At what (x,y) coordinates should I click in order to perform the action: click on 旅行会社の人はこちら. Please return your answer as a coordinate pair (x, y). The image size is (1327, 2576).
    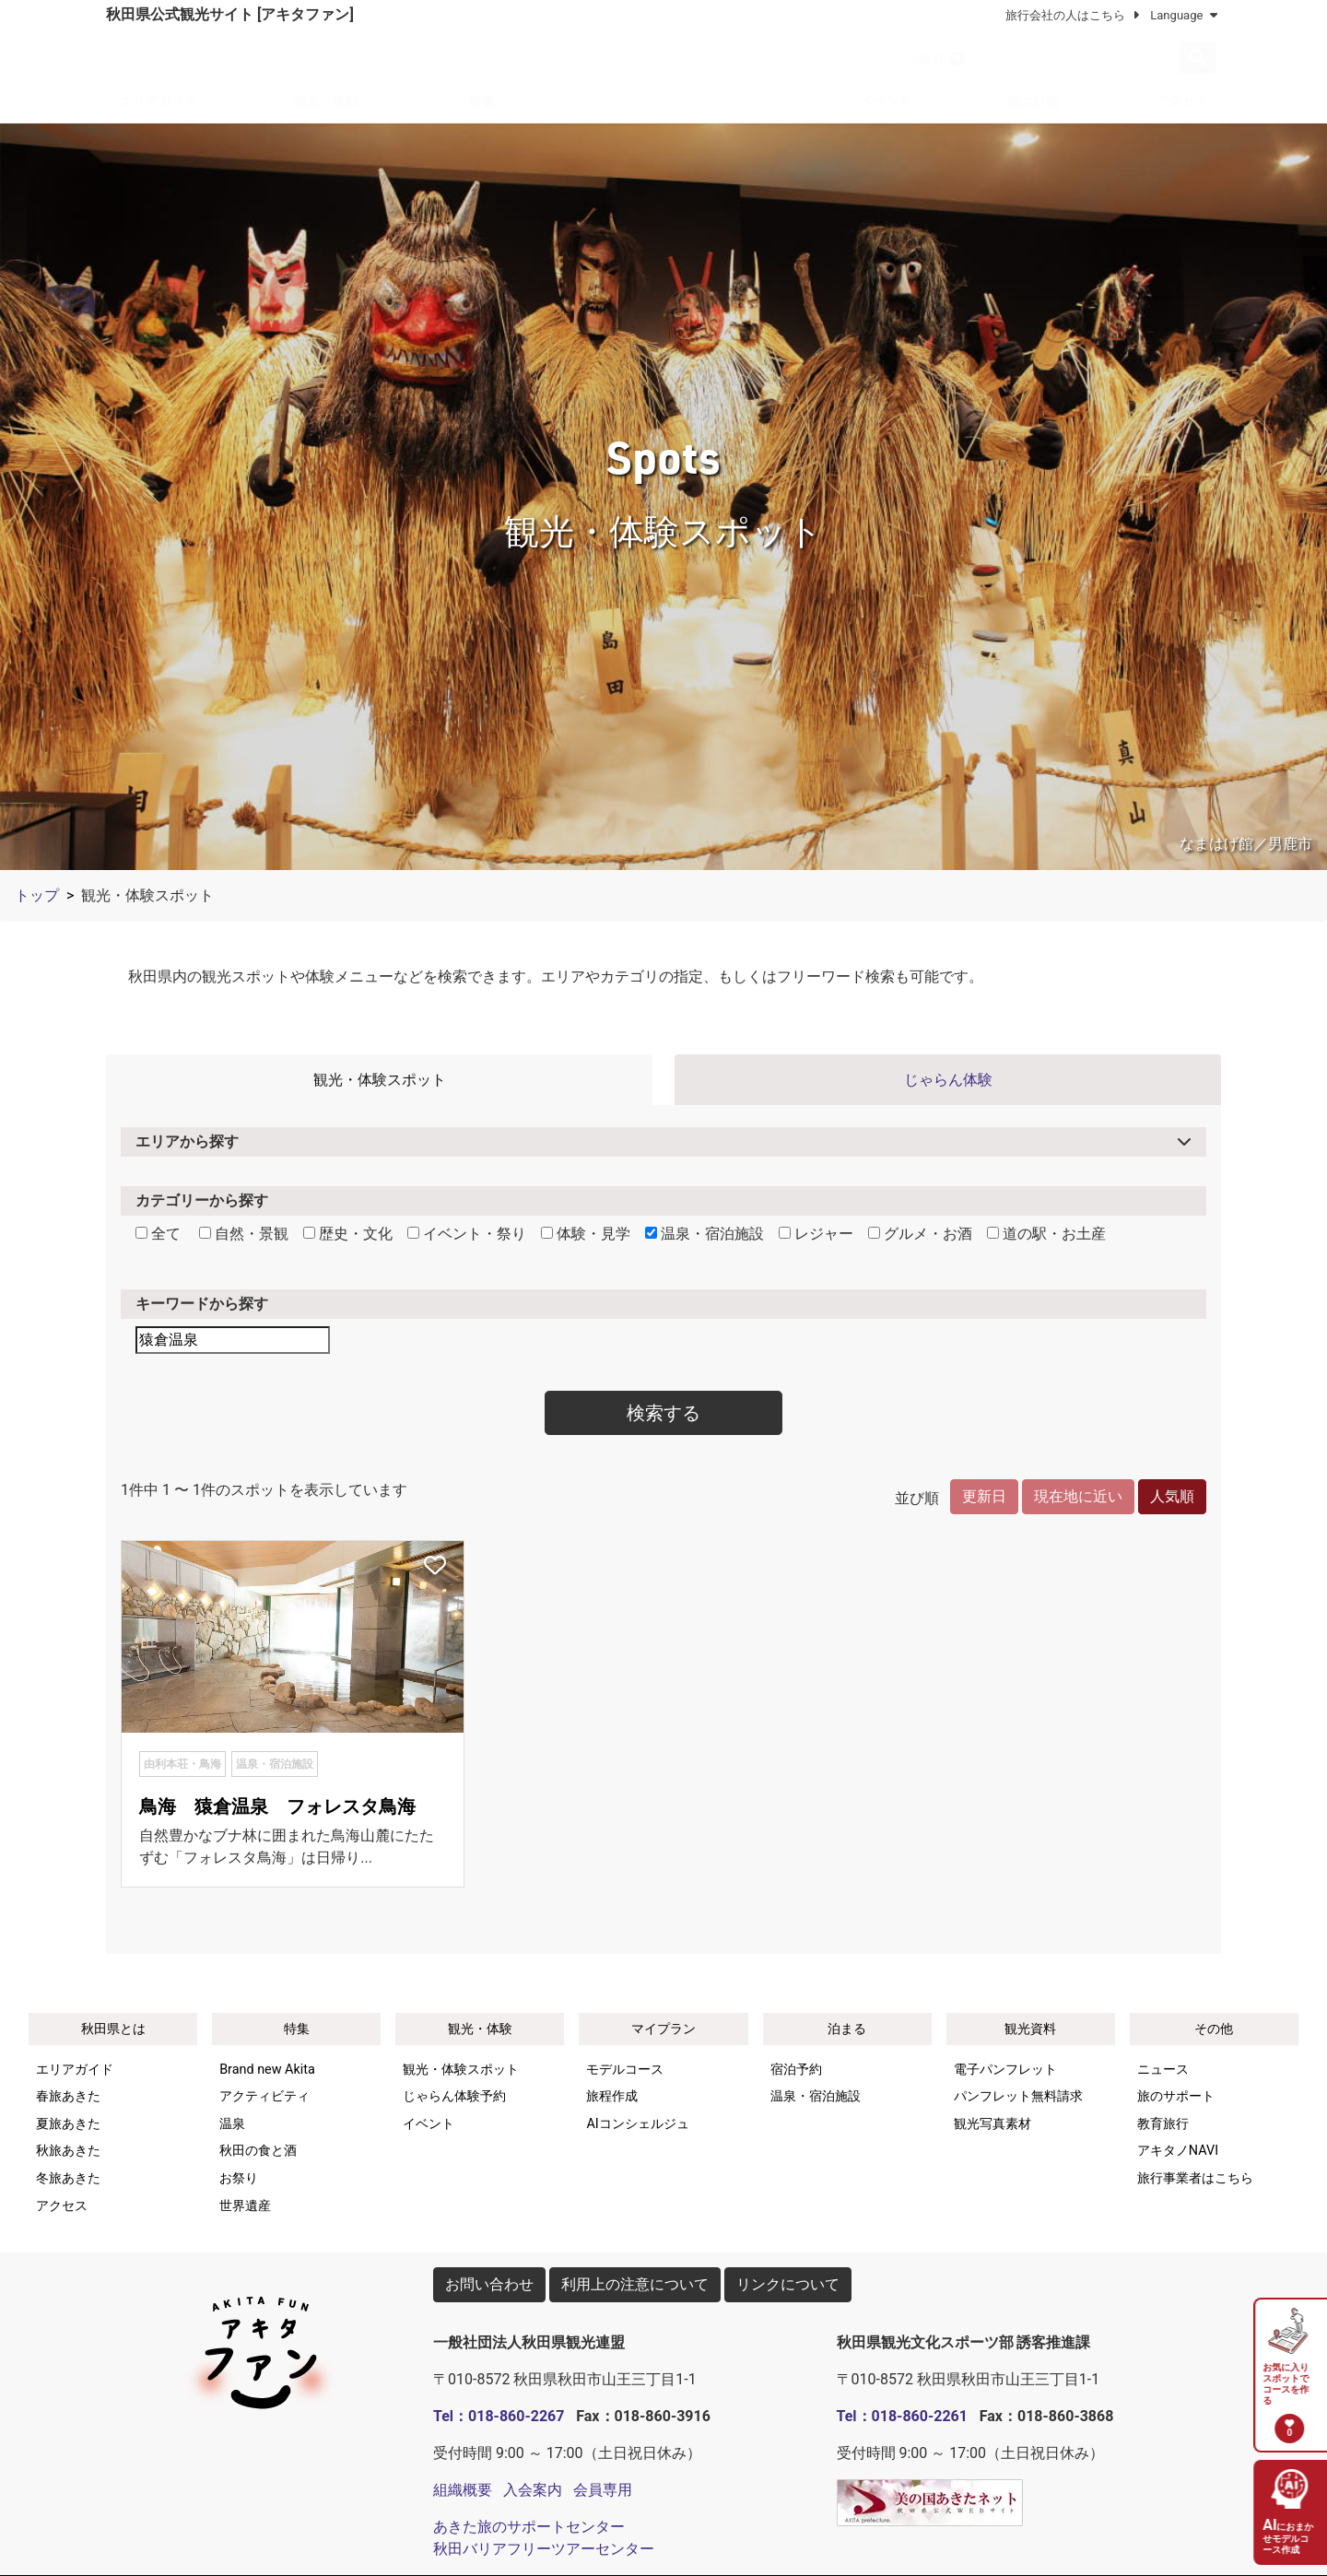
    Looking at the image, I should click on (1064, 14).